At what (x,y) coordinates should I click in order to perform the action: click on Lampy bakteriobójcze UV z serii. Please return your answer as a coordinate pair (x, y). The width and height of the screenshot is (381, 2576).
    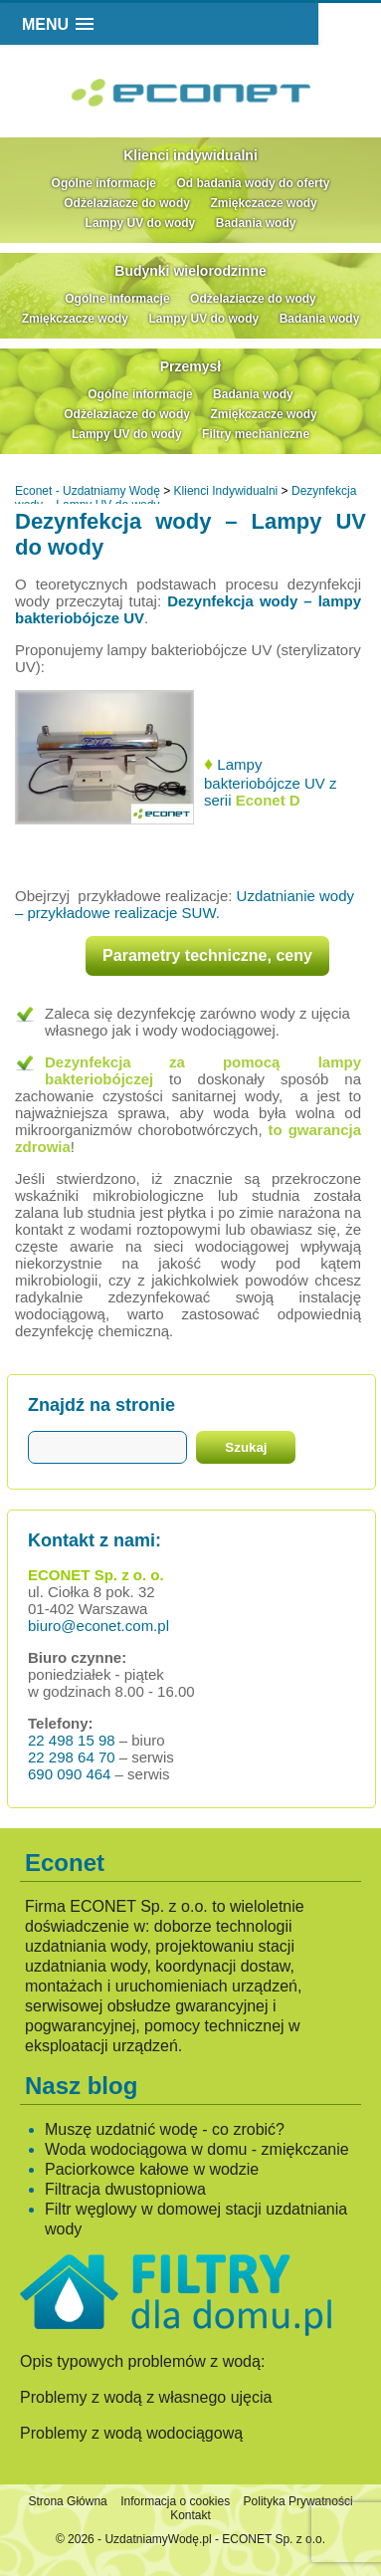
    Looking at the image, I should click on (270, 782).